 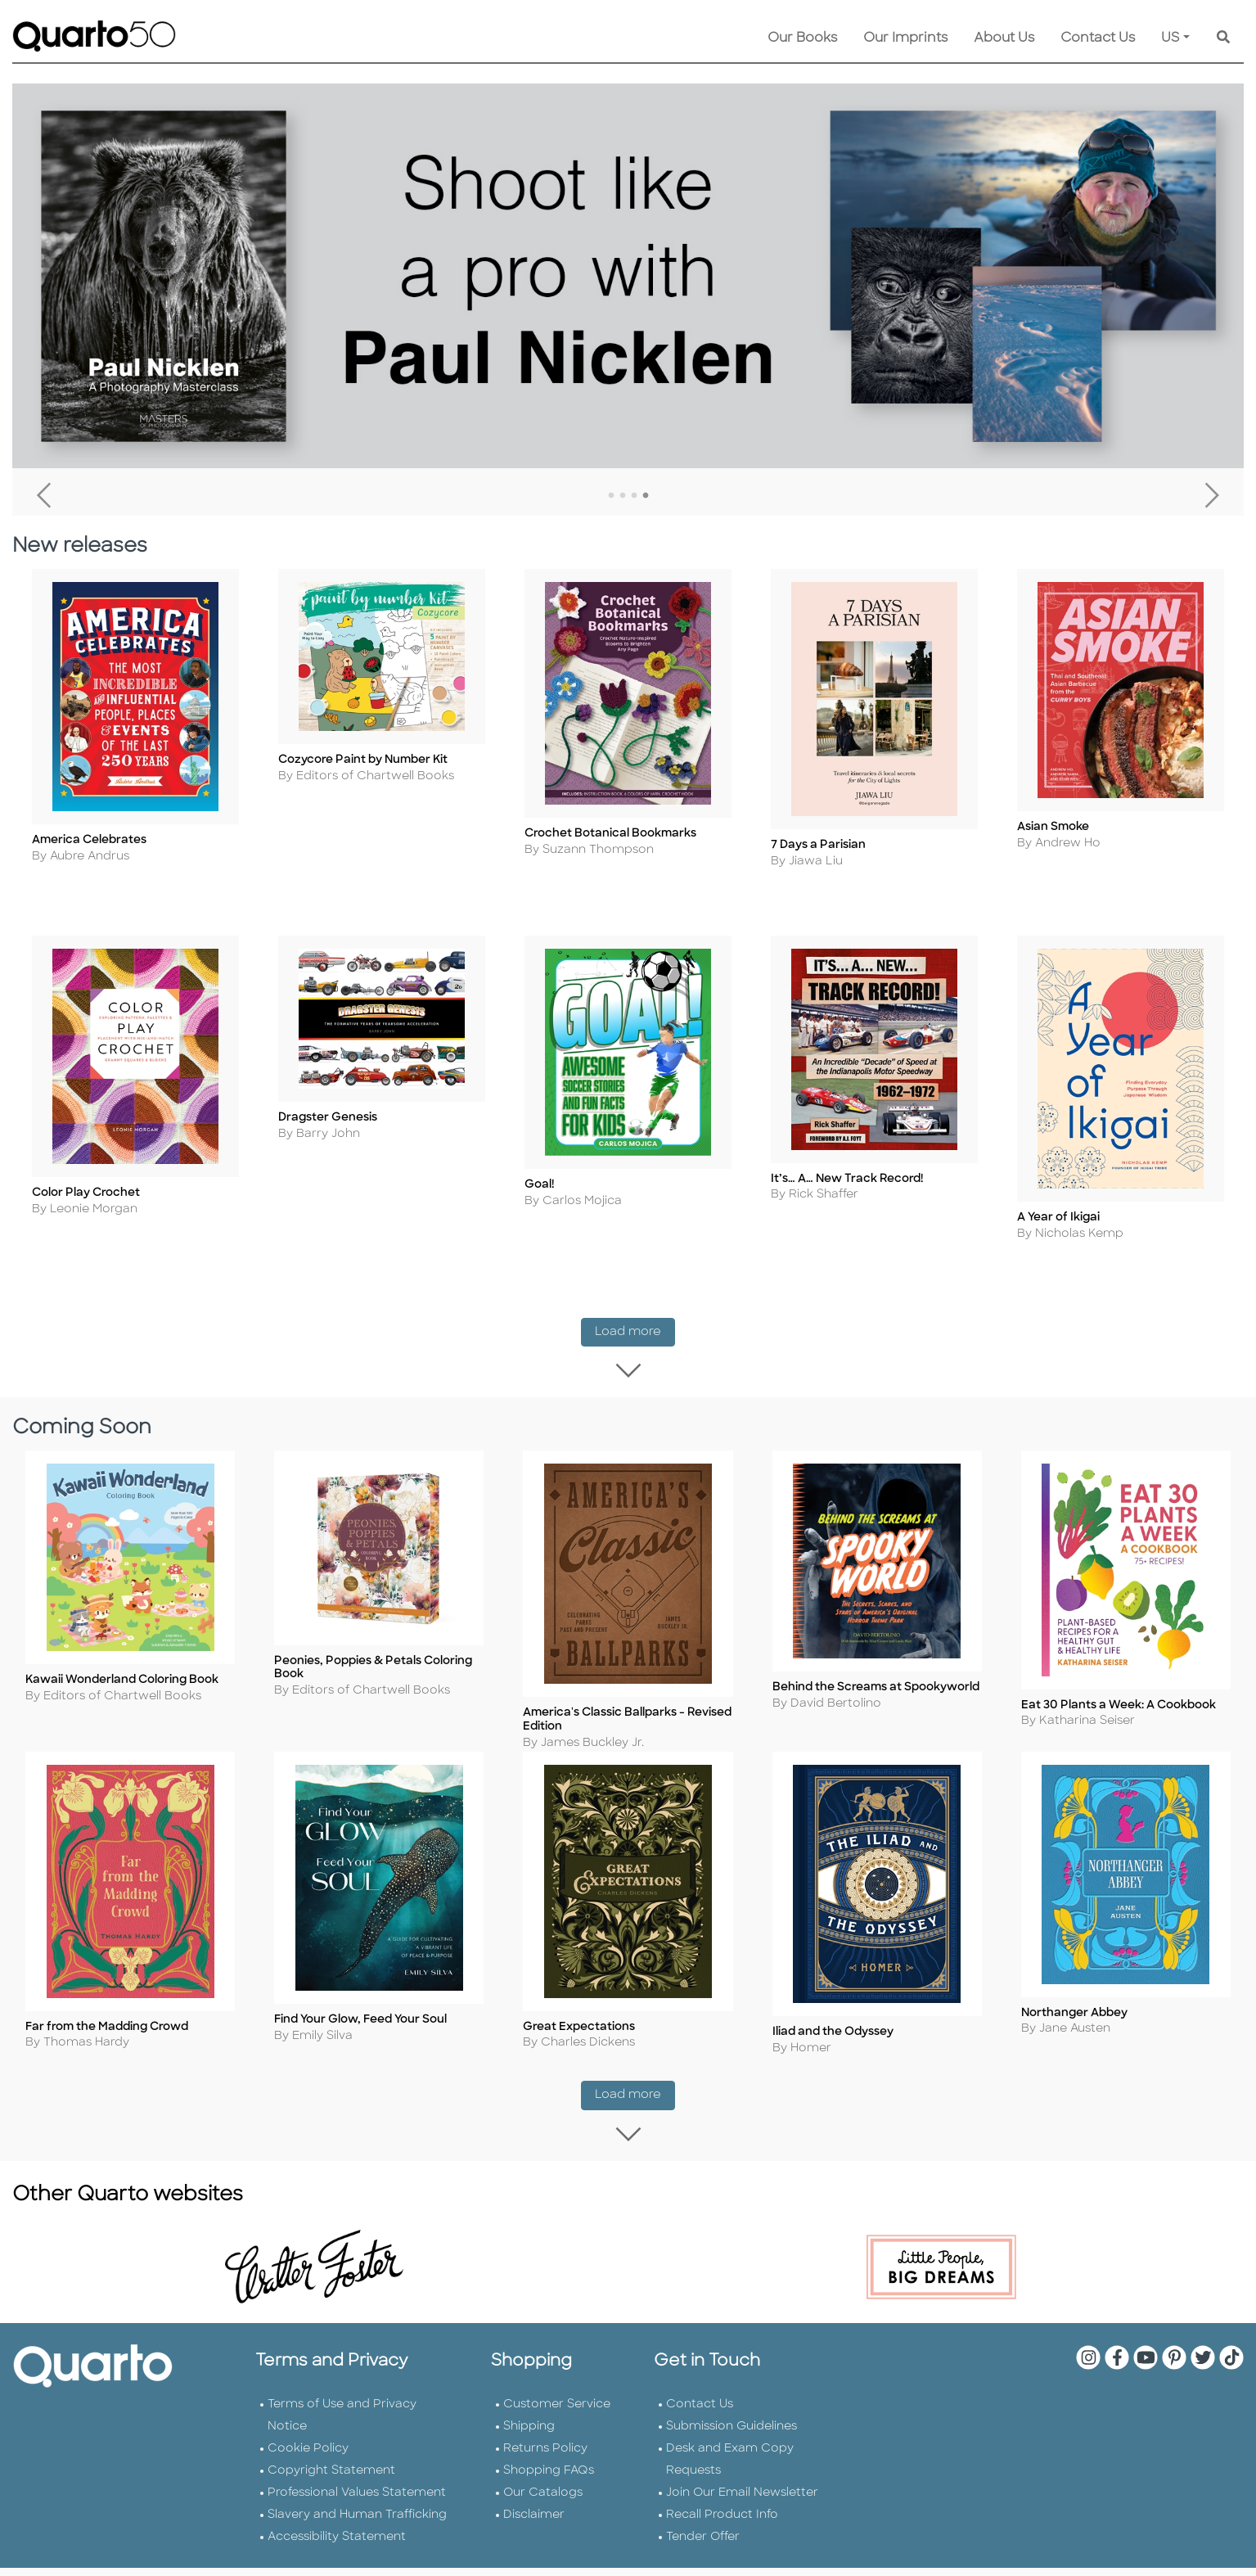 What do you see at coordinates (1170, 38) in the screenshot?
I see `US` at bounding box center [1170, 38].